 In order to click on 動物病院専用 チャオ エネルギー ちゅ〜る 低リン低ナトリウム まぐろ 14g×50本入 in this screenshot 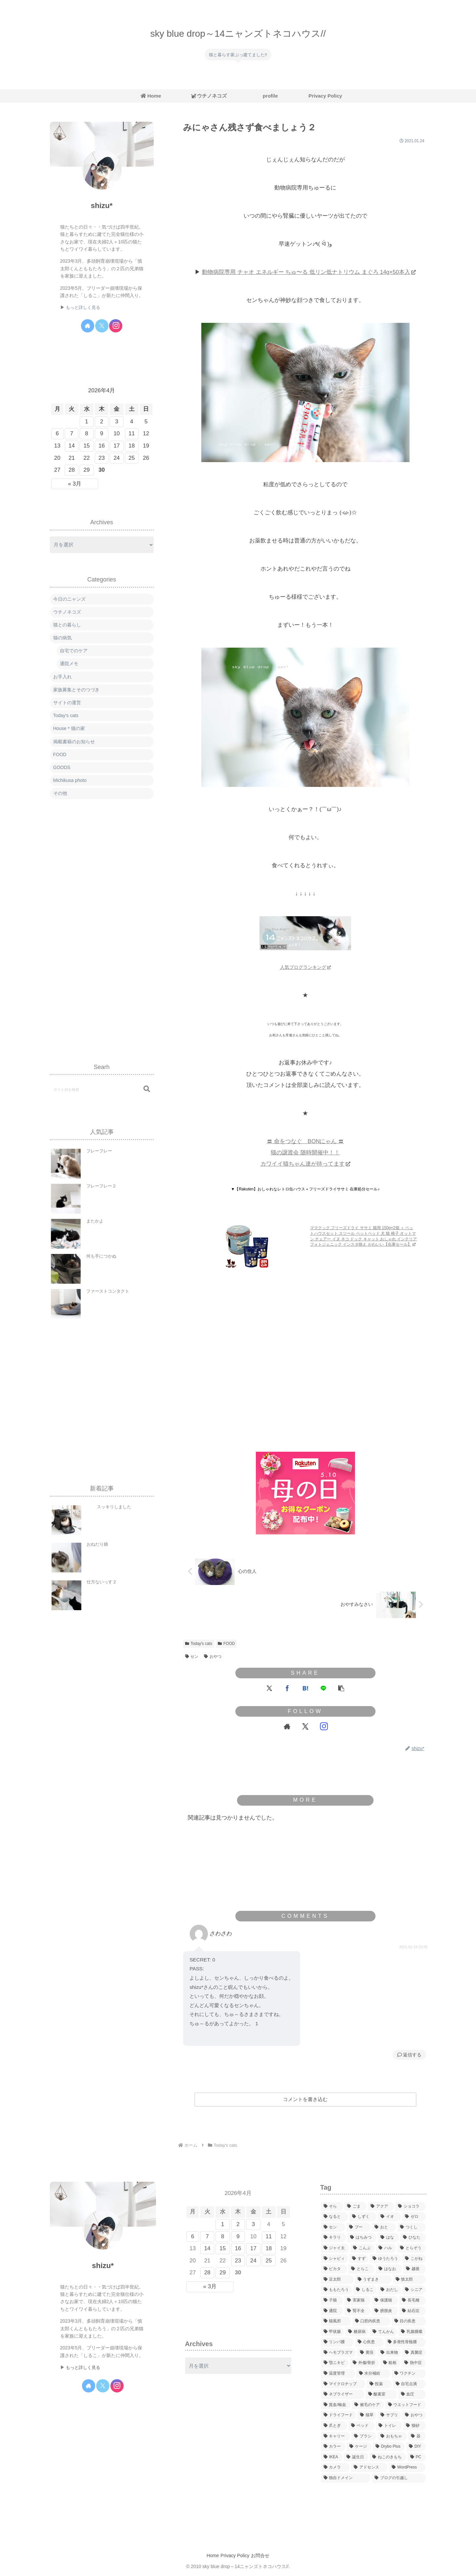, I will do `click(309, 272)`.